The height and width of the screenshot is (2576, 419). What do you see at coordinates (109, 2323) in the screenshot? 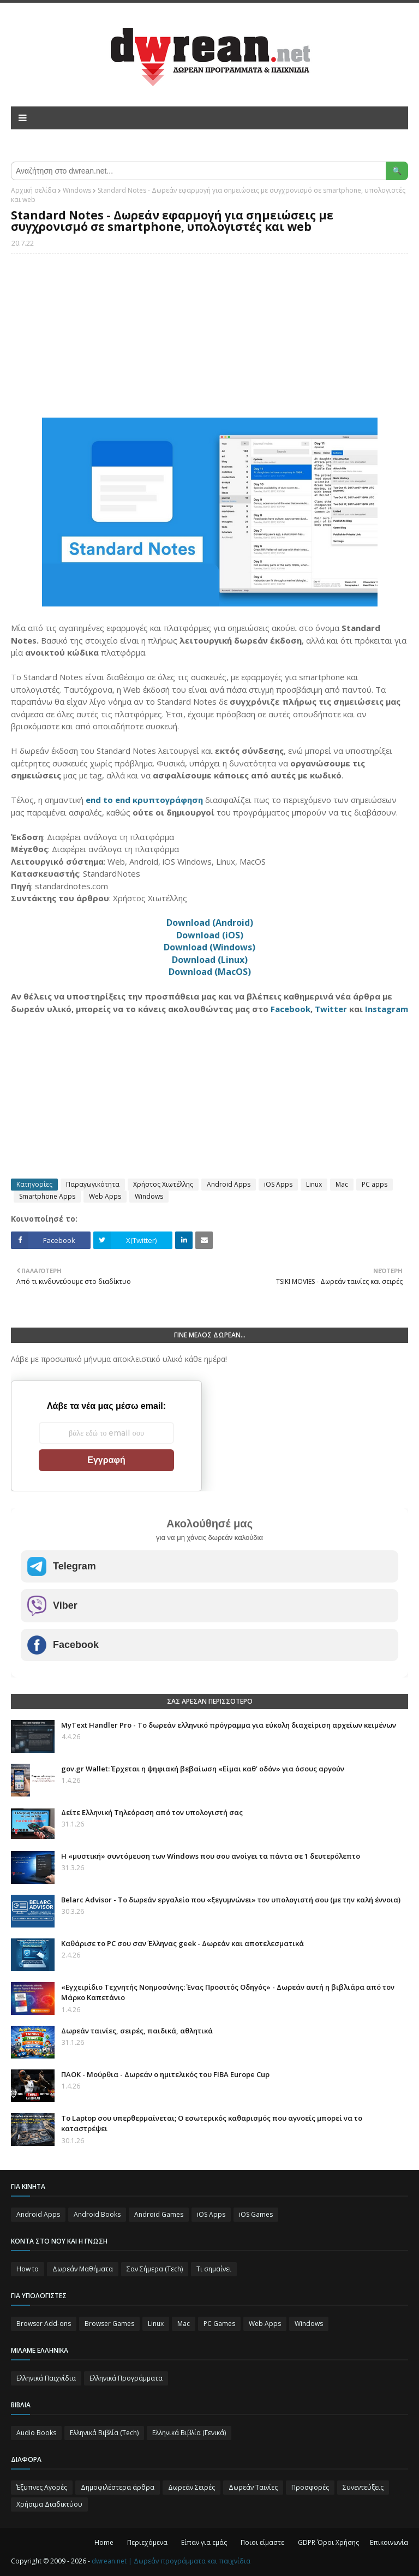
I see `Browser Games` at bounding box center [109, 2323].